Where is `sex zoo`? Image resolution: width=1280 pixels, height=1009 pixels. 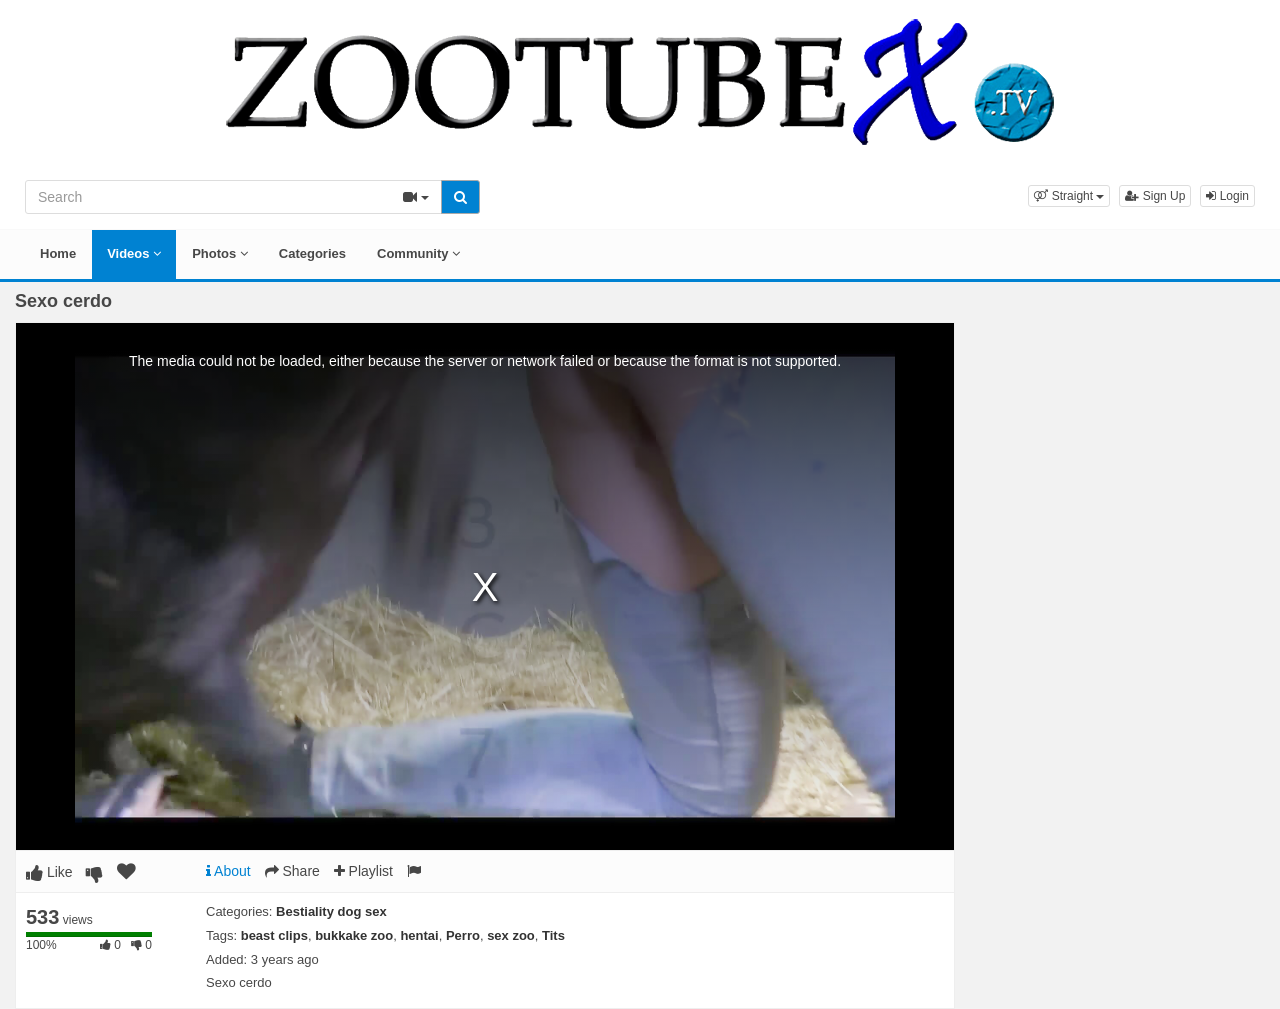 sex zoo is located at coordinates (511, 935).